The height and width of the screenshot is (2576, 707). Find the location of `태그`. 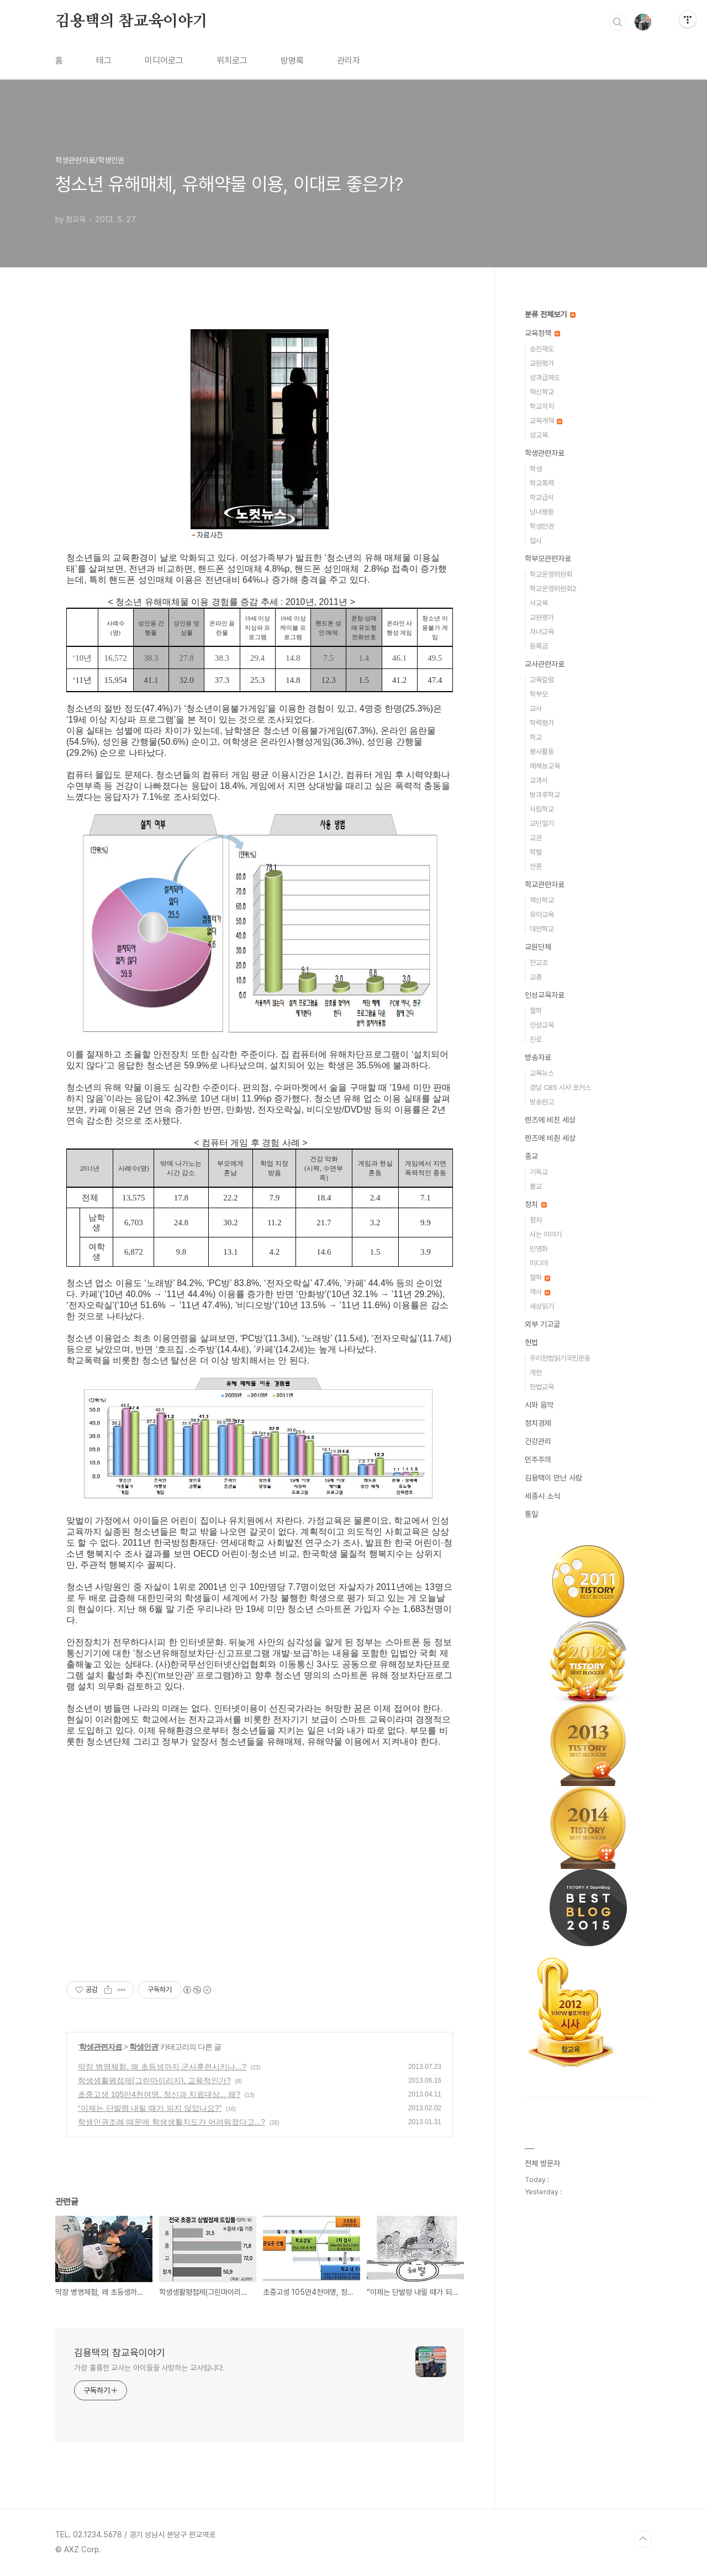

태그 is located at coordinates (104, 60).